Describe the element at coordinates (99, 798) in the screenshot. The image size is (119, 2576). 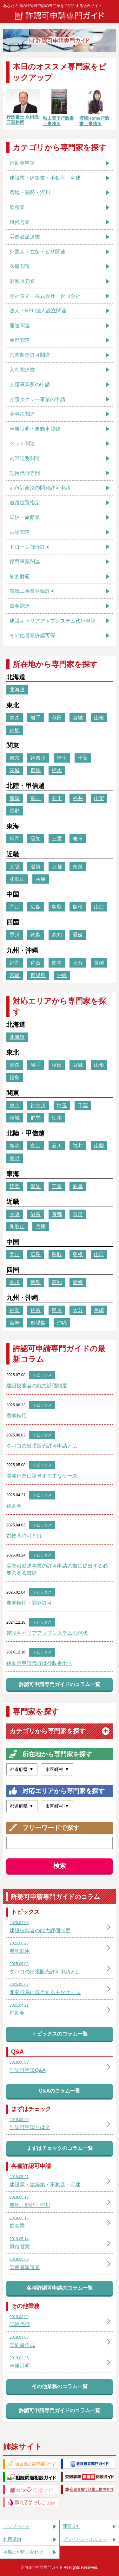
I see `山梨` at that location.